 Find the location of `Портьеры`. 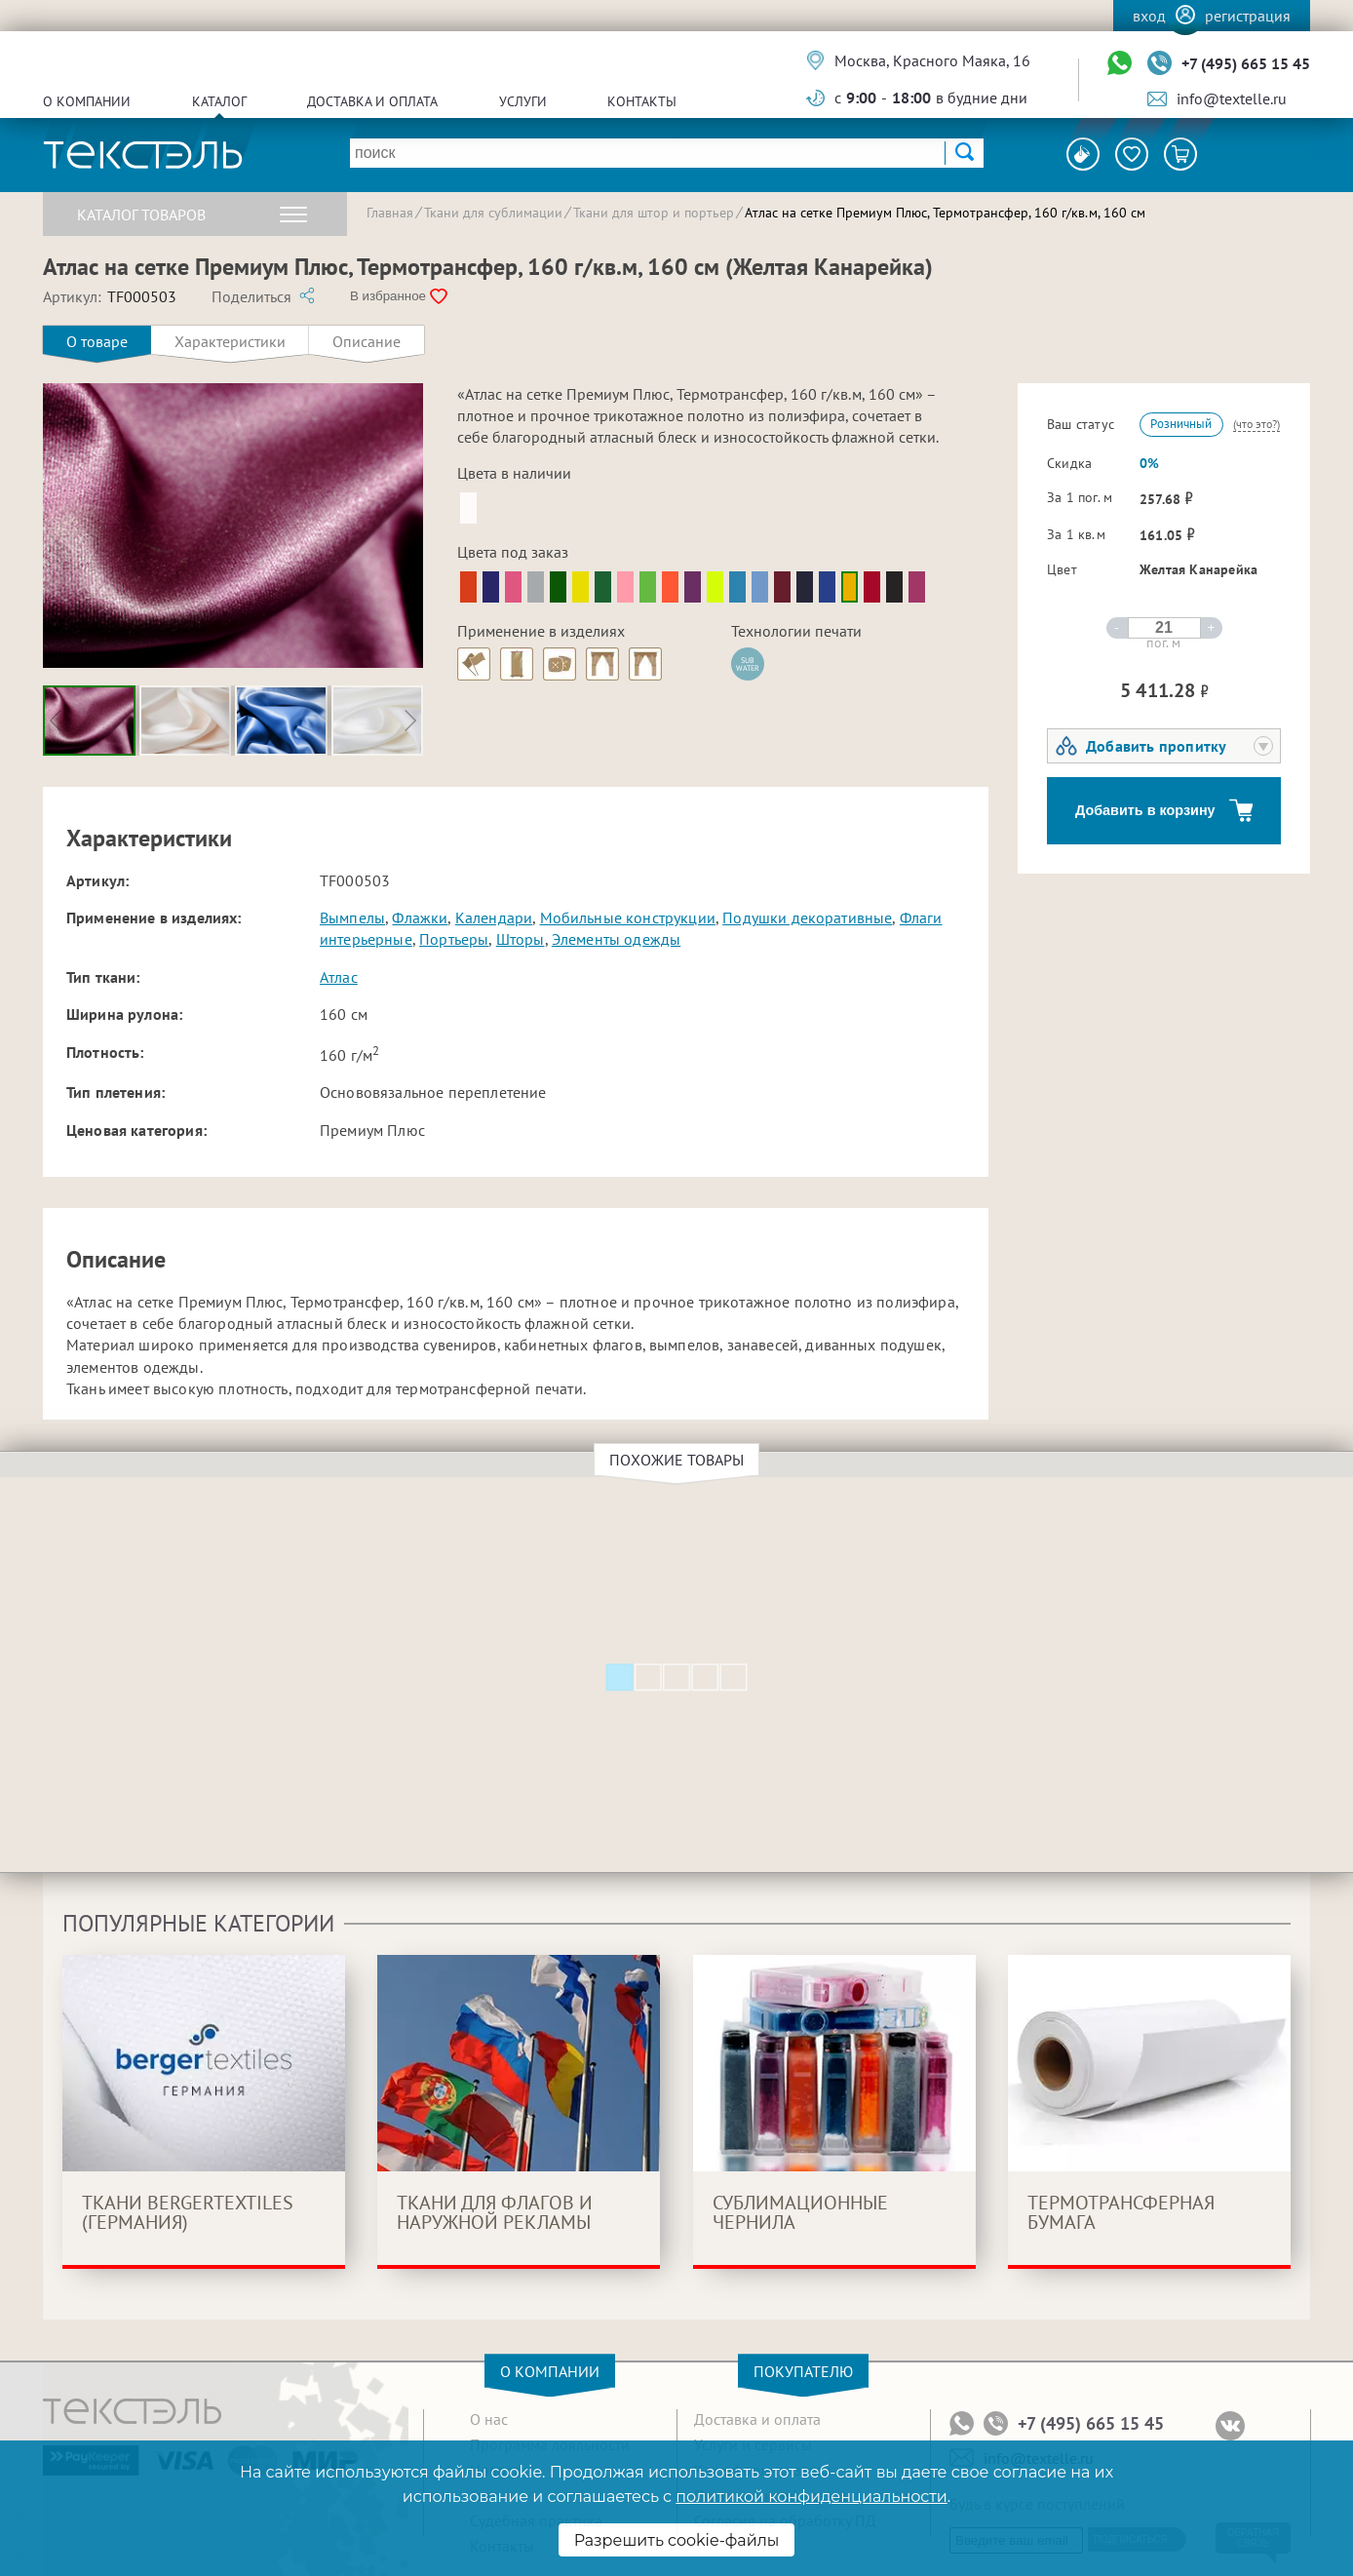

Портьеры is located at coordinates (453, 939).